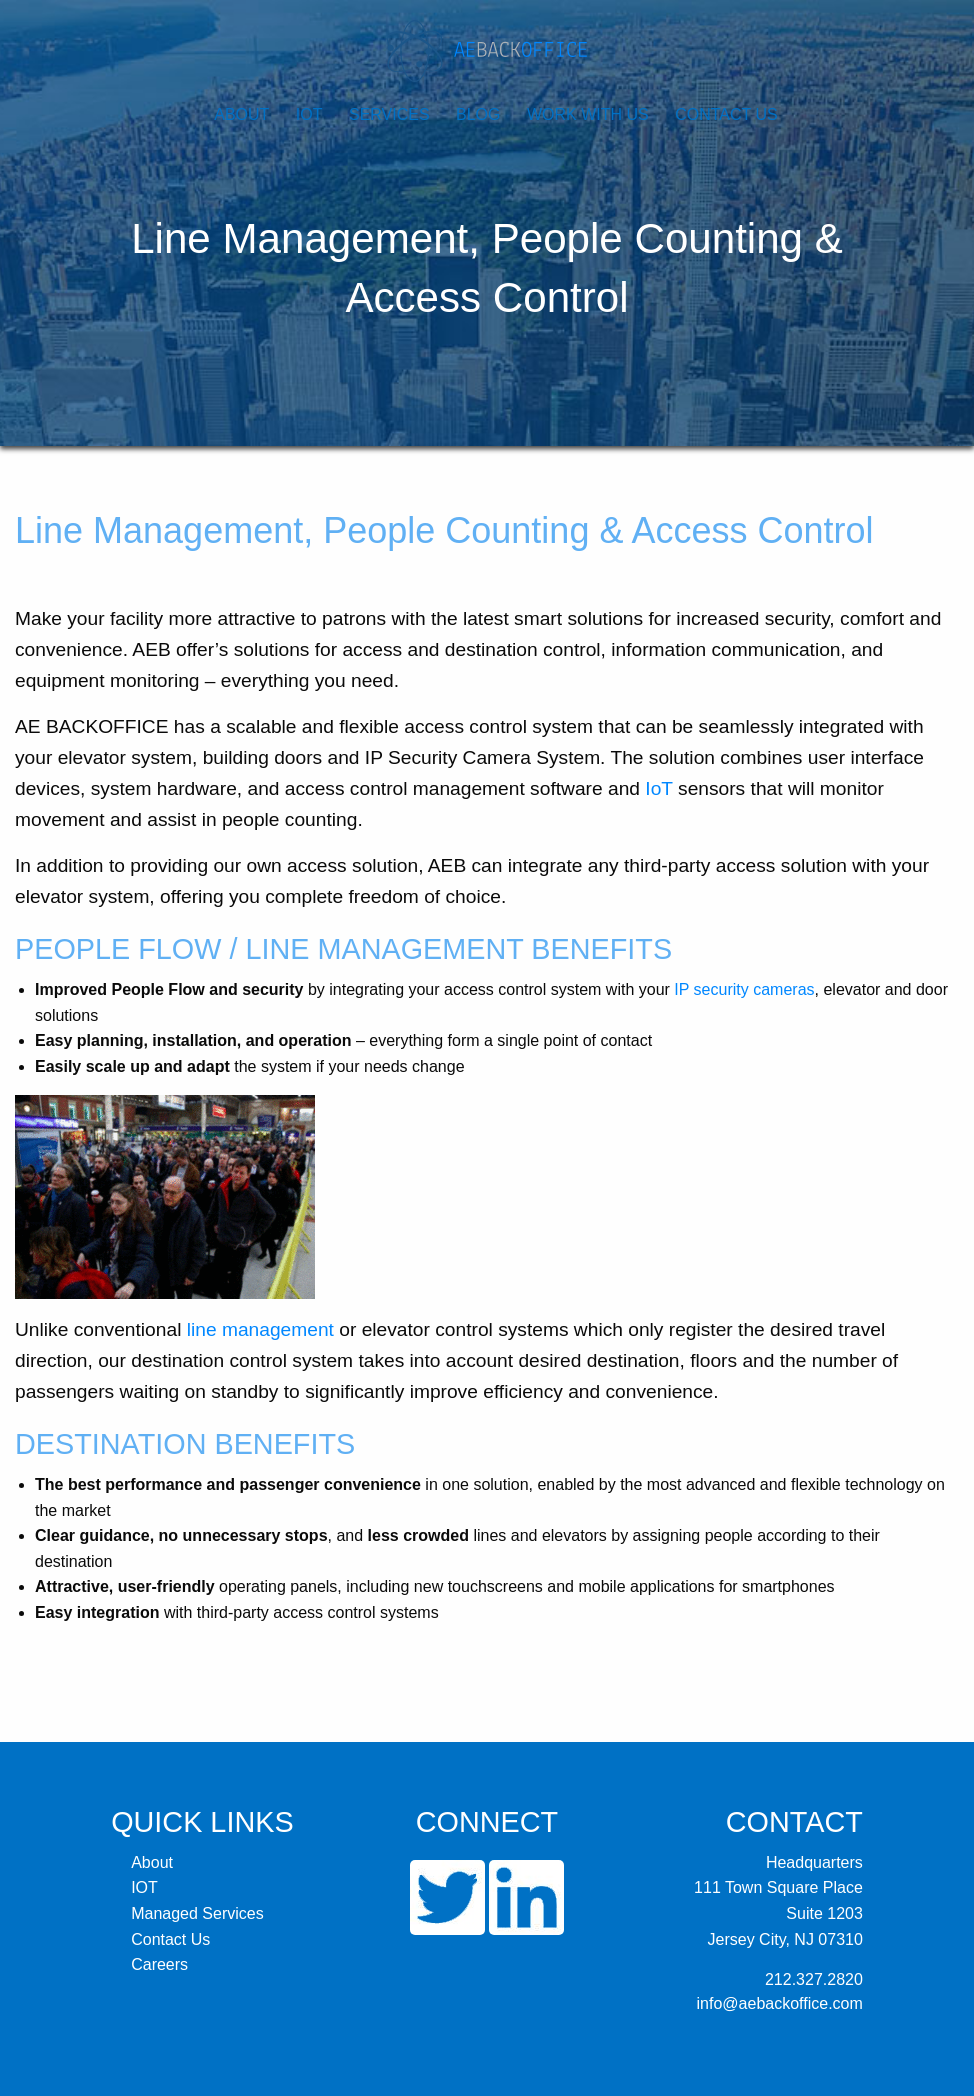 Image resolution: width=974 pixels, height=2096 pixels. I want to click on IP security cameras, so click(744, 989).